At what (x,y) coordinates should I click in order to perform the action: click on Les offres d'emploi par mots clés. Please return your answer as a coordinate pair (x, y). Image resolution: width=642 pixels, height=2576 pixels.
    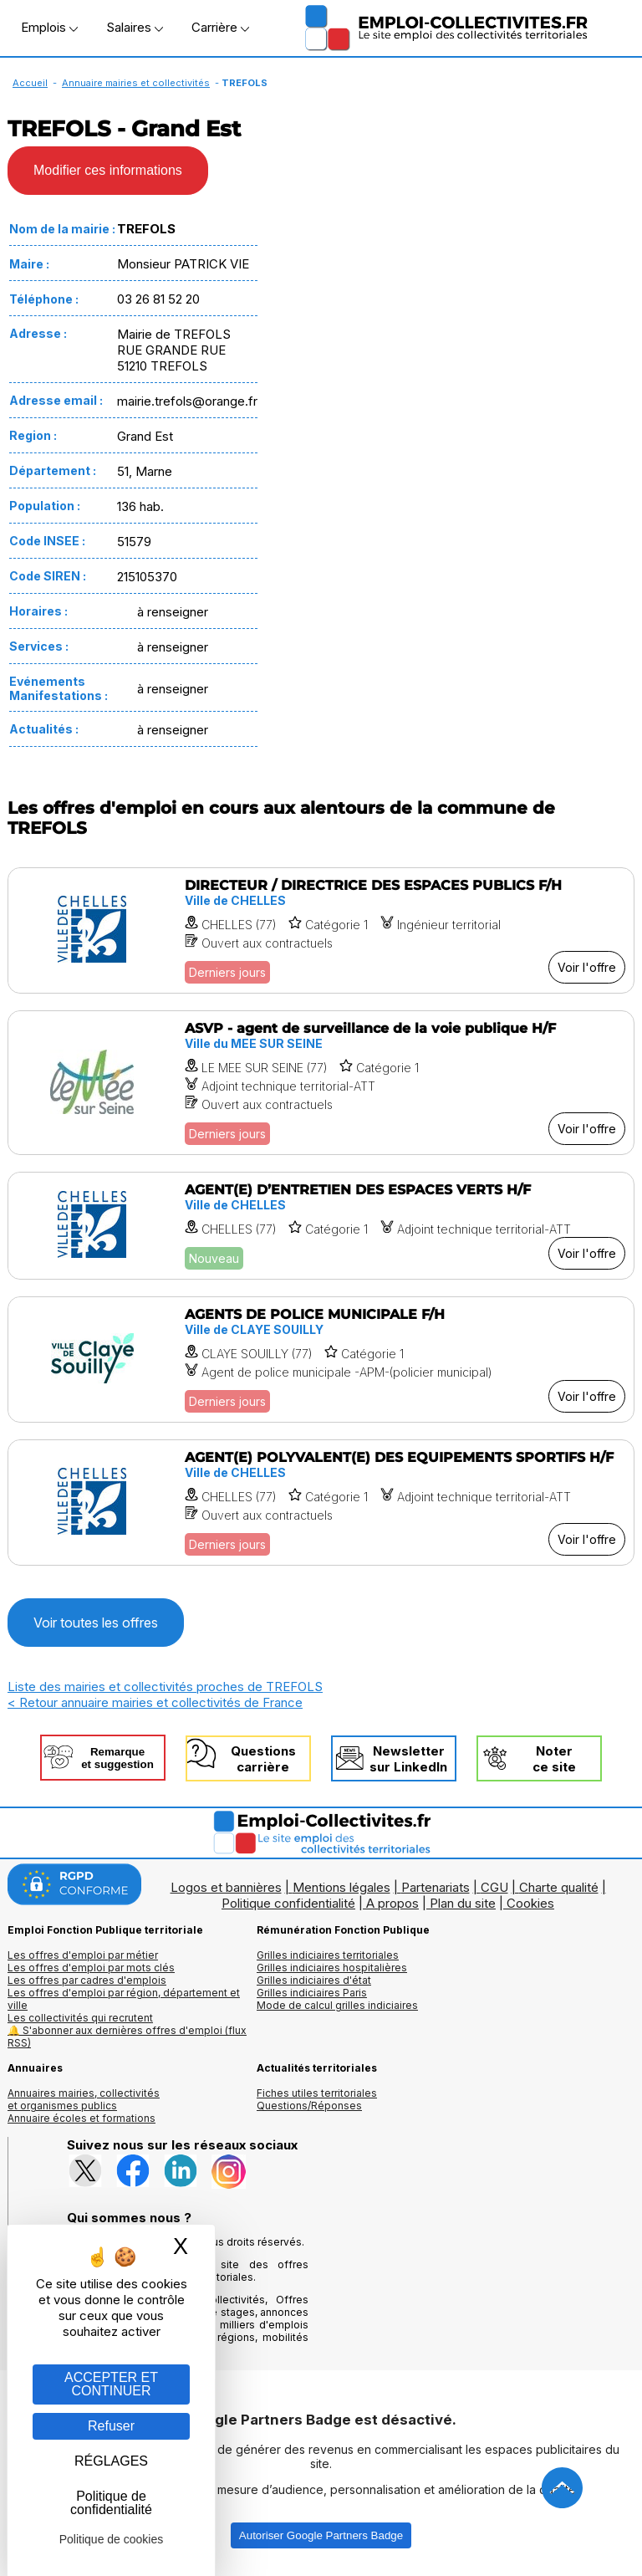
    Looking at the image, I should click on (91, 1967).